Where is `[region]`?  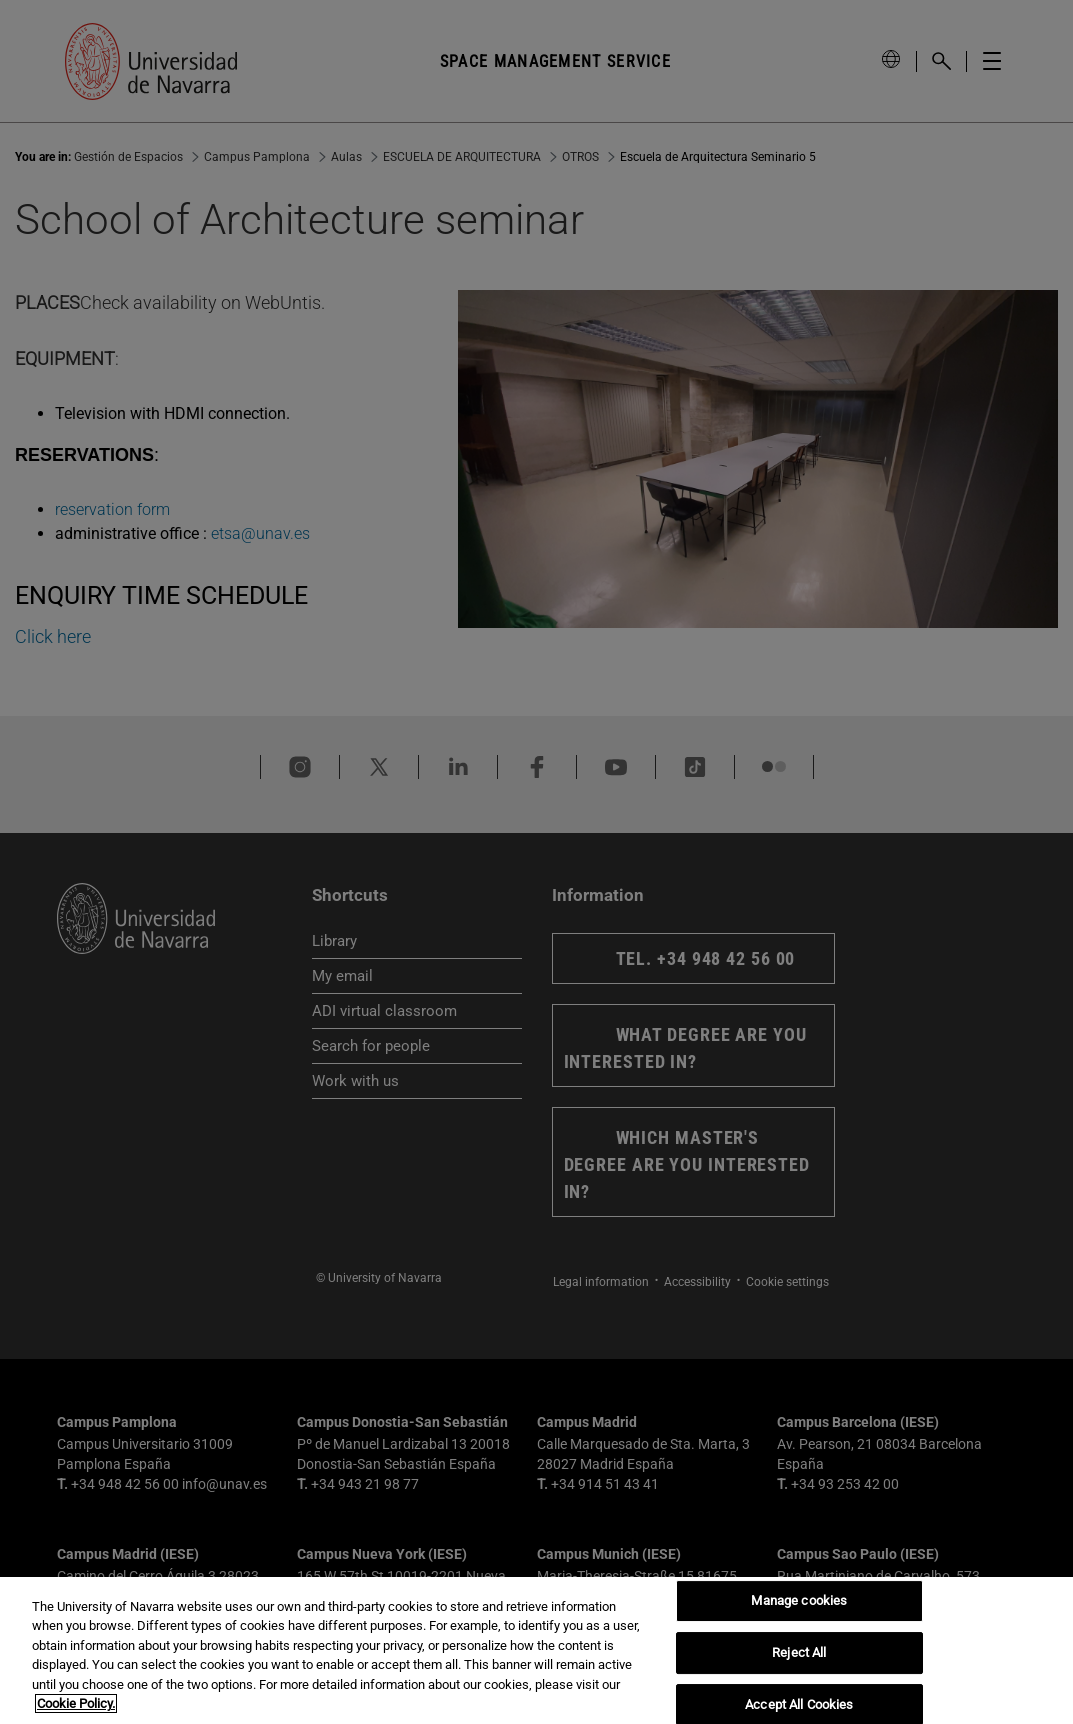 [region] is located at coordinates (536, 1650).